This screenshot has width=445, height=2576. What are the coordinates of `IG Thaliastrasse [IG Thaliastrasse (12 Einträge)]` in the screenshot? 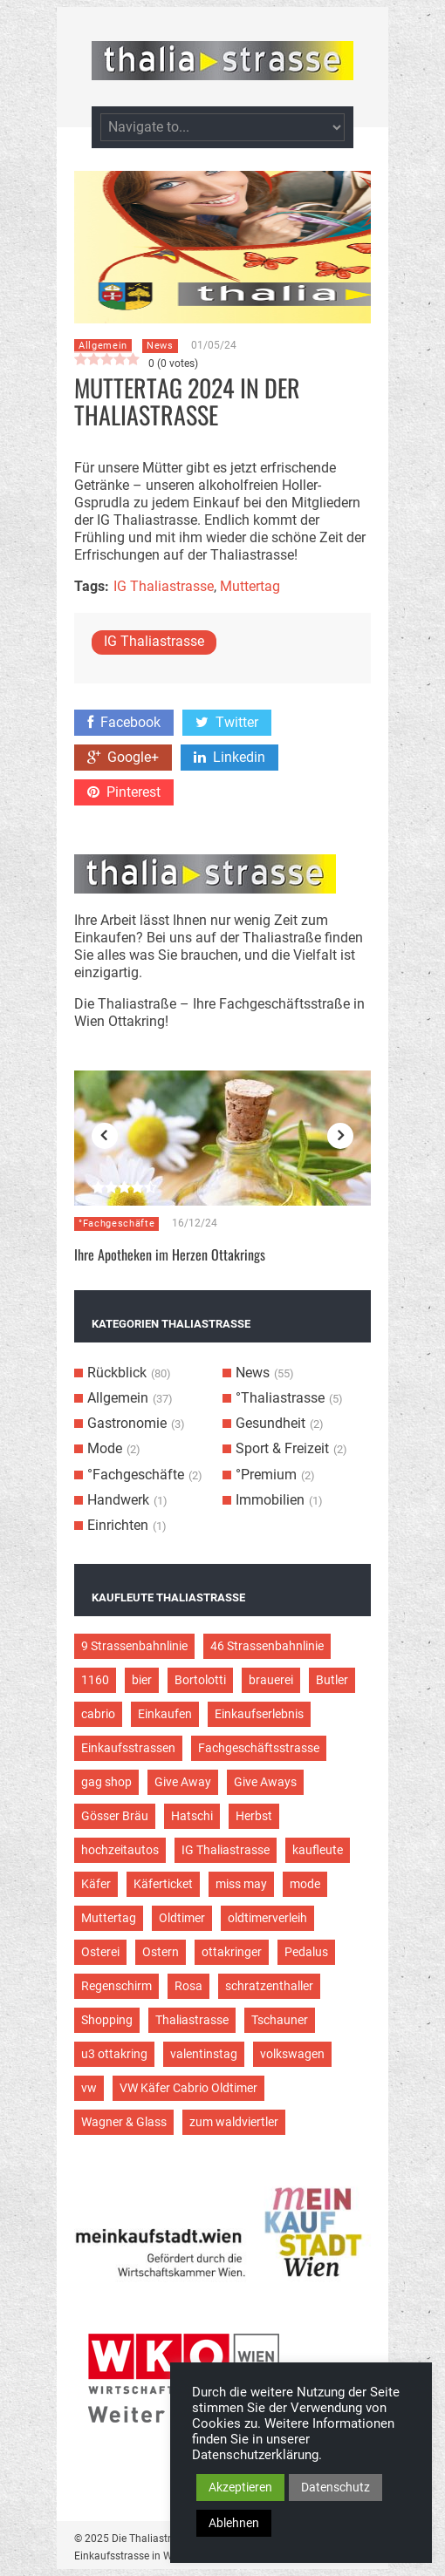 It's located at (225, 1850).